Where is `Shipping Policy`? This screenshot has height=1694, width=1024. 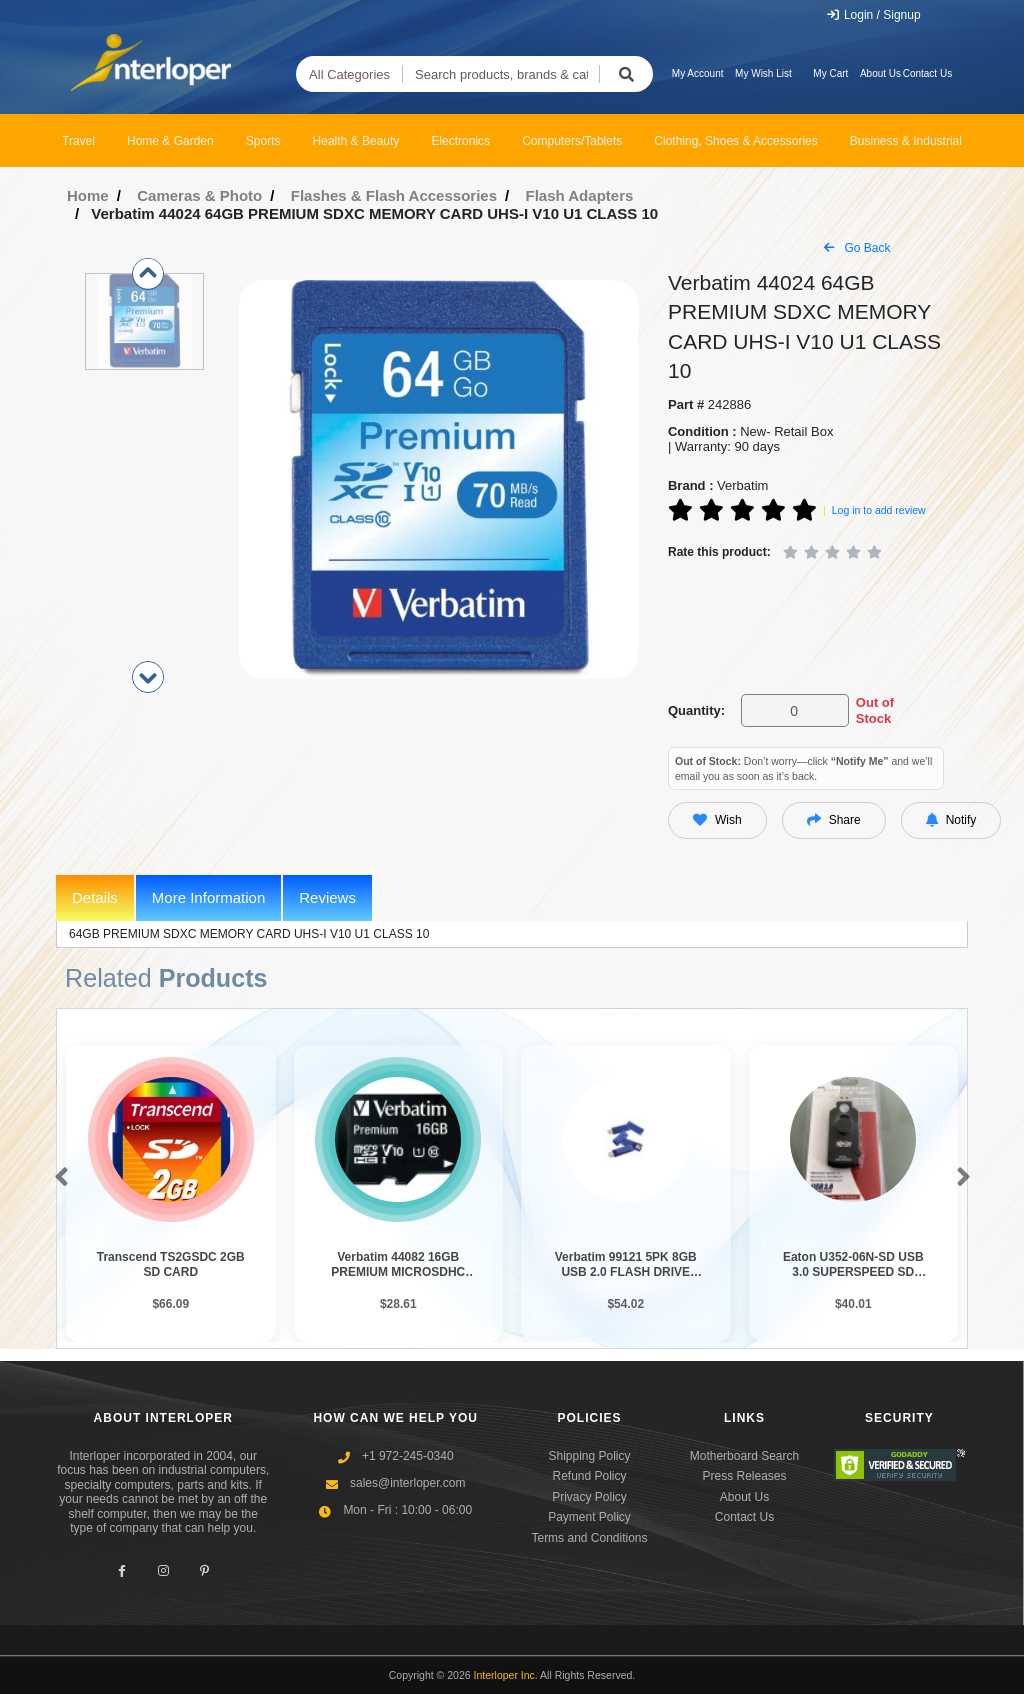
Shipping Policy is located at coordinates (589, 1456).